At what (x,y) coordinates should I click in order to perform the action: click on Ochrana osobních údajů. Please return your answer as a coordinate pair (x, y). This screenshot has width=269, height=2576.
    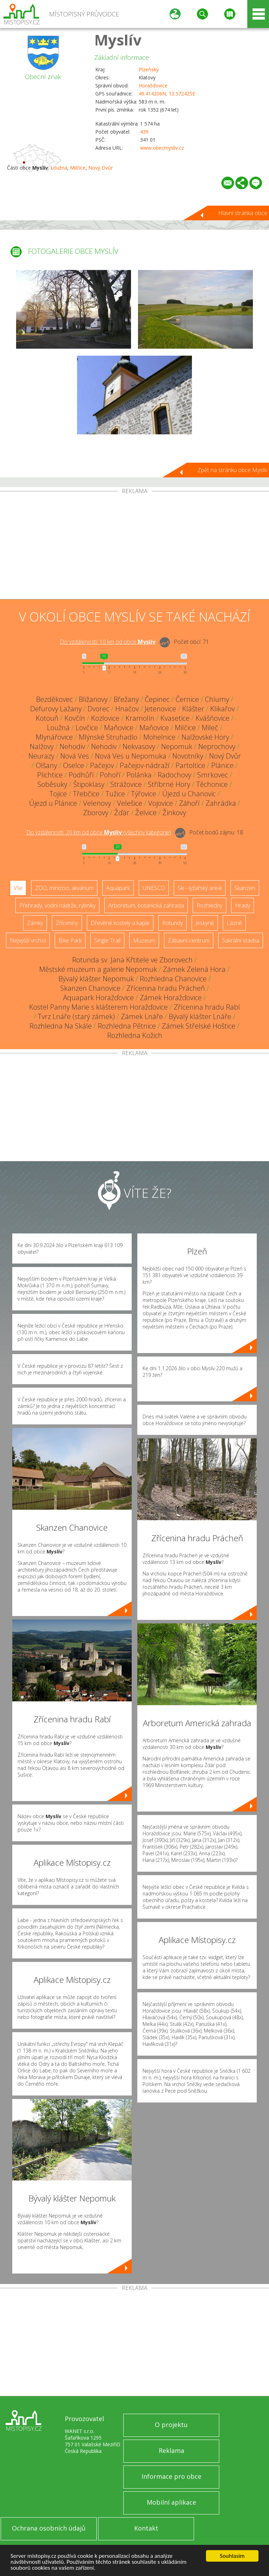
    Looking at the image, I should click on (48, 2528).